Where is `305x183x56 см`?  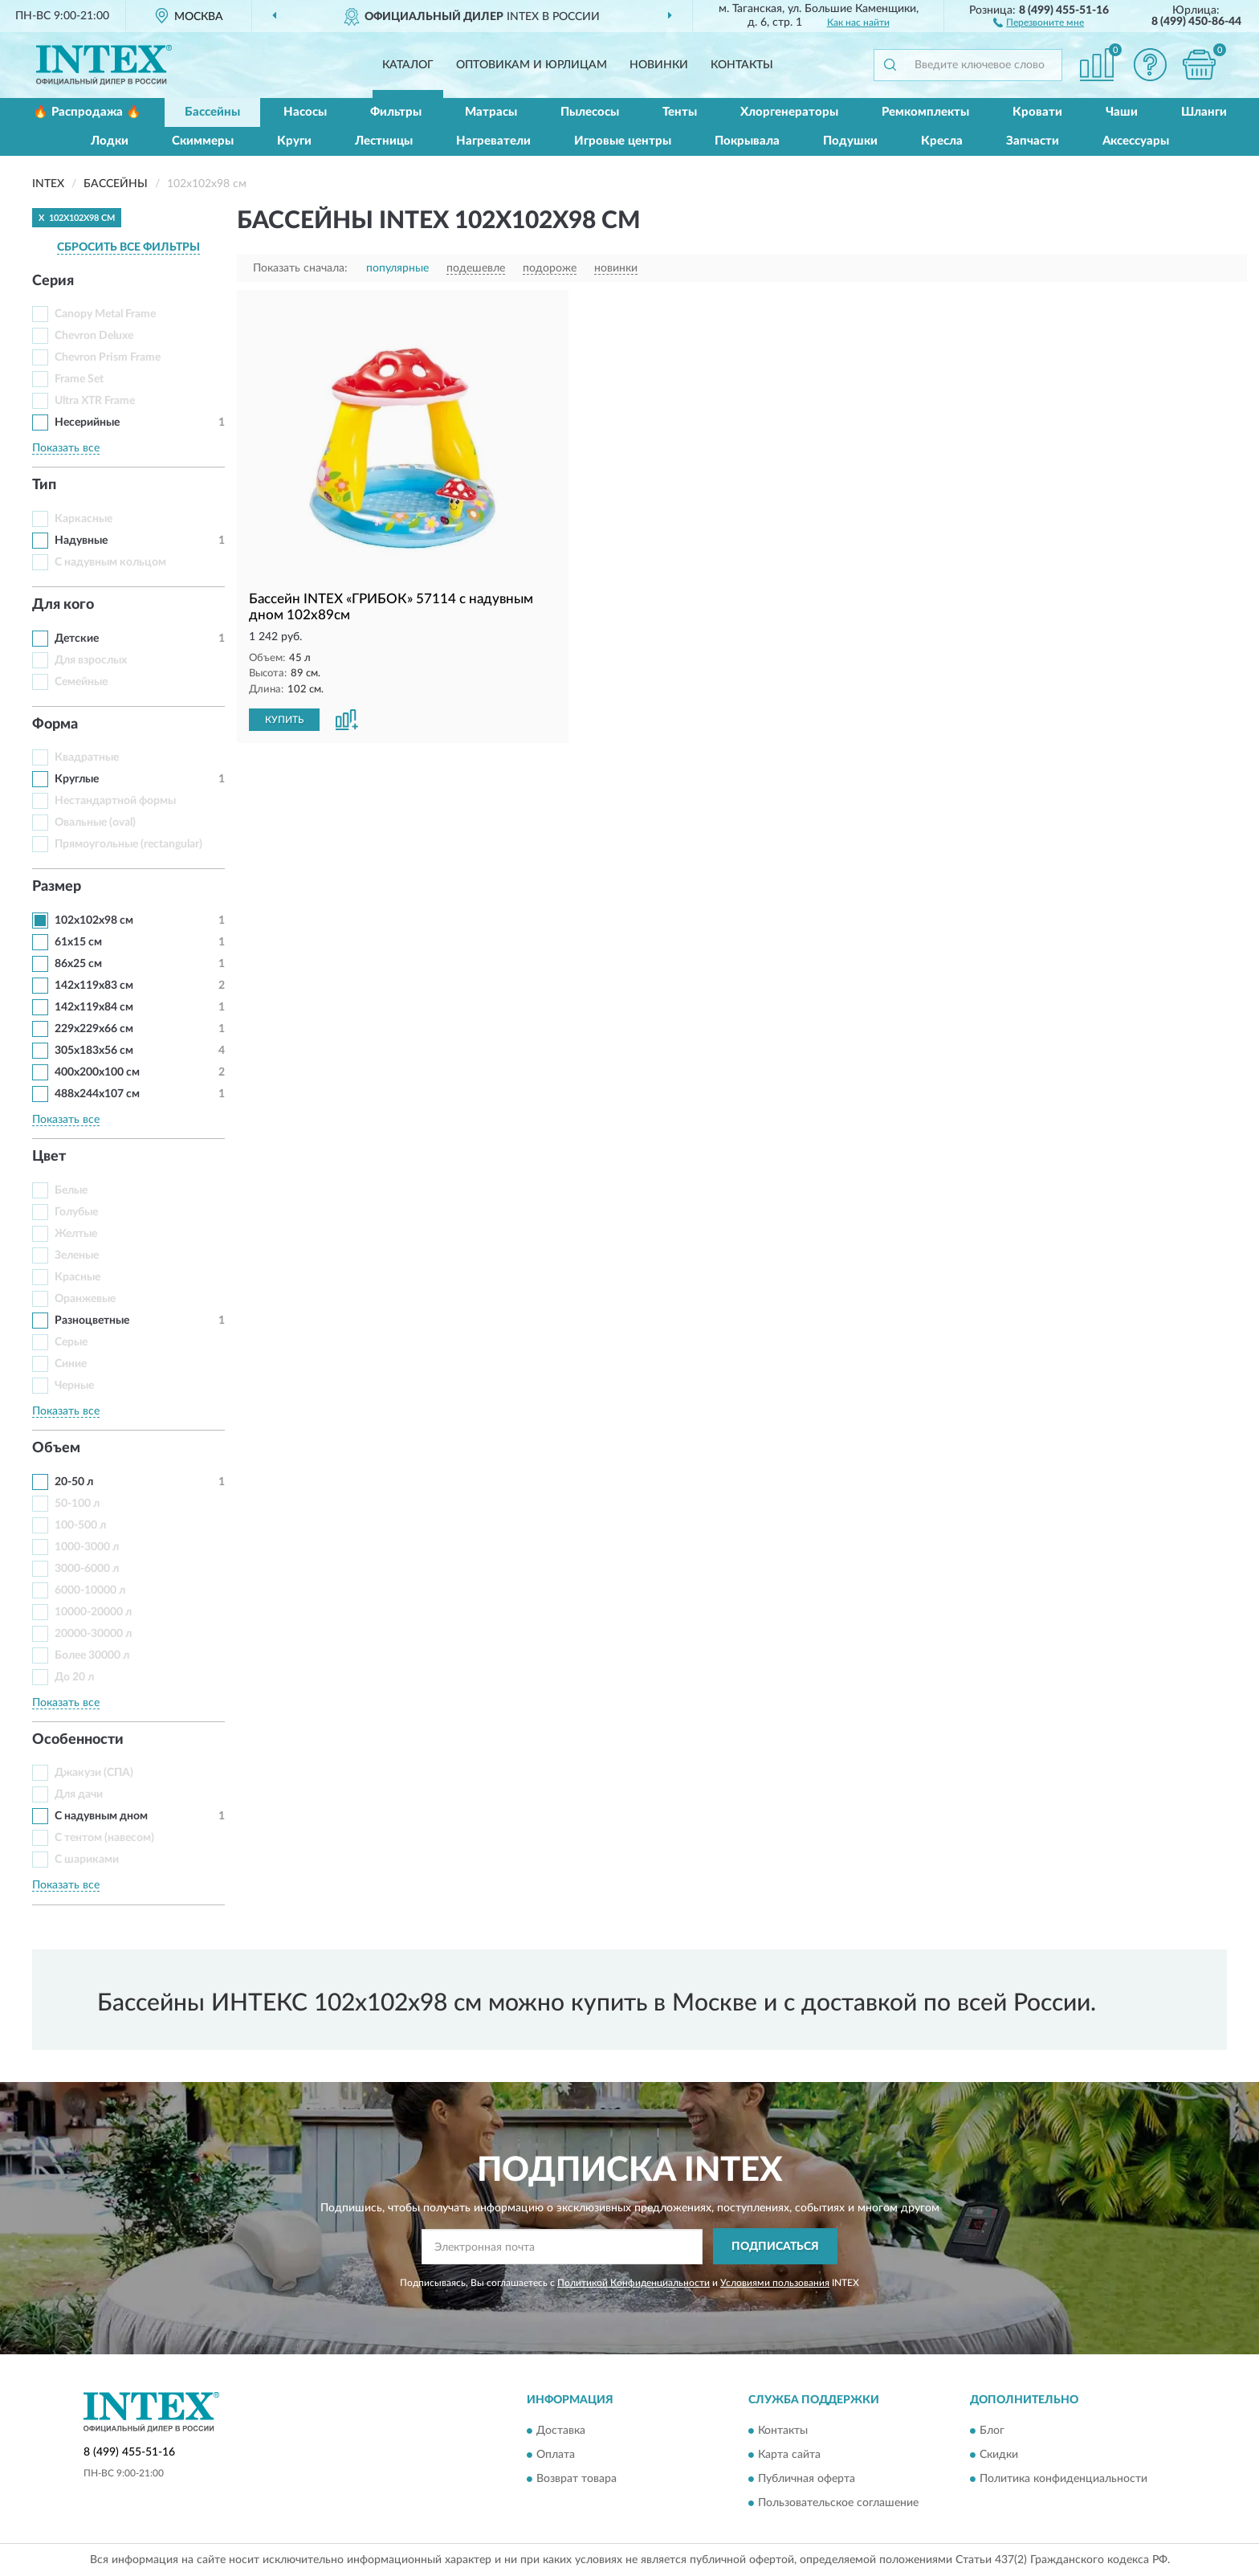 305x183x56 см is located at coordinates (94, 1050).